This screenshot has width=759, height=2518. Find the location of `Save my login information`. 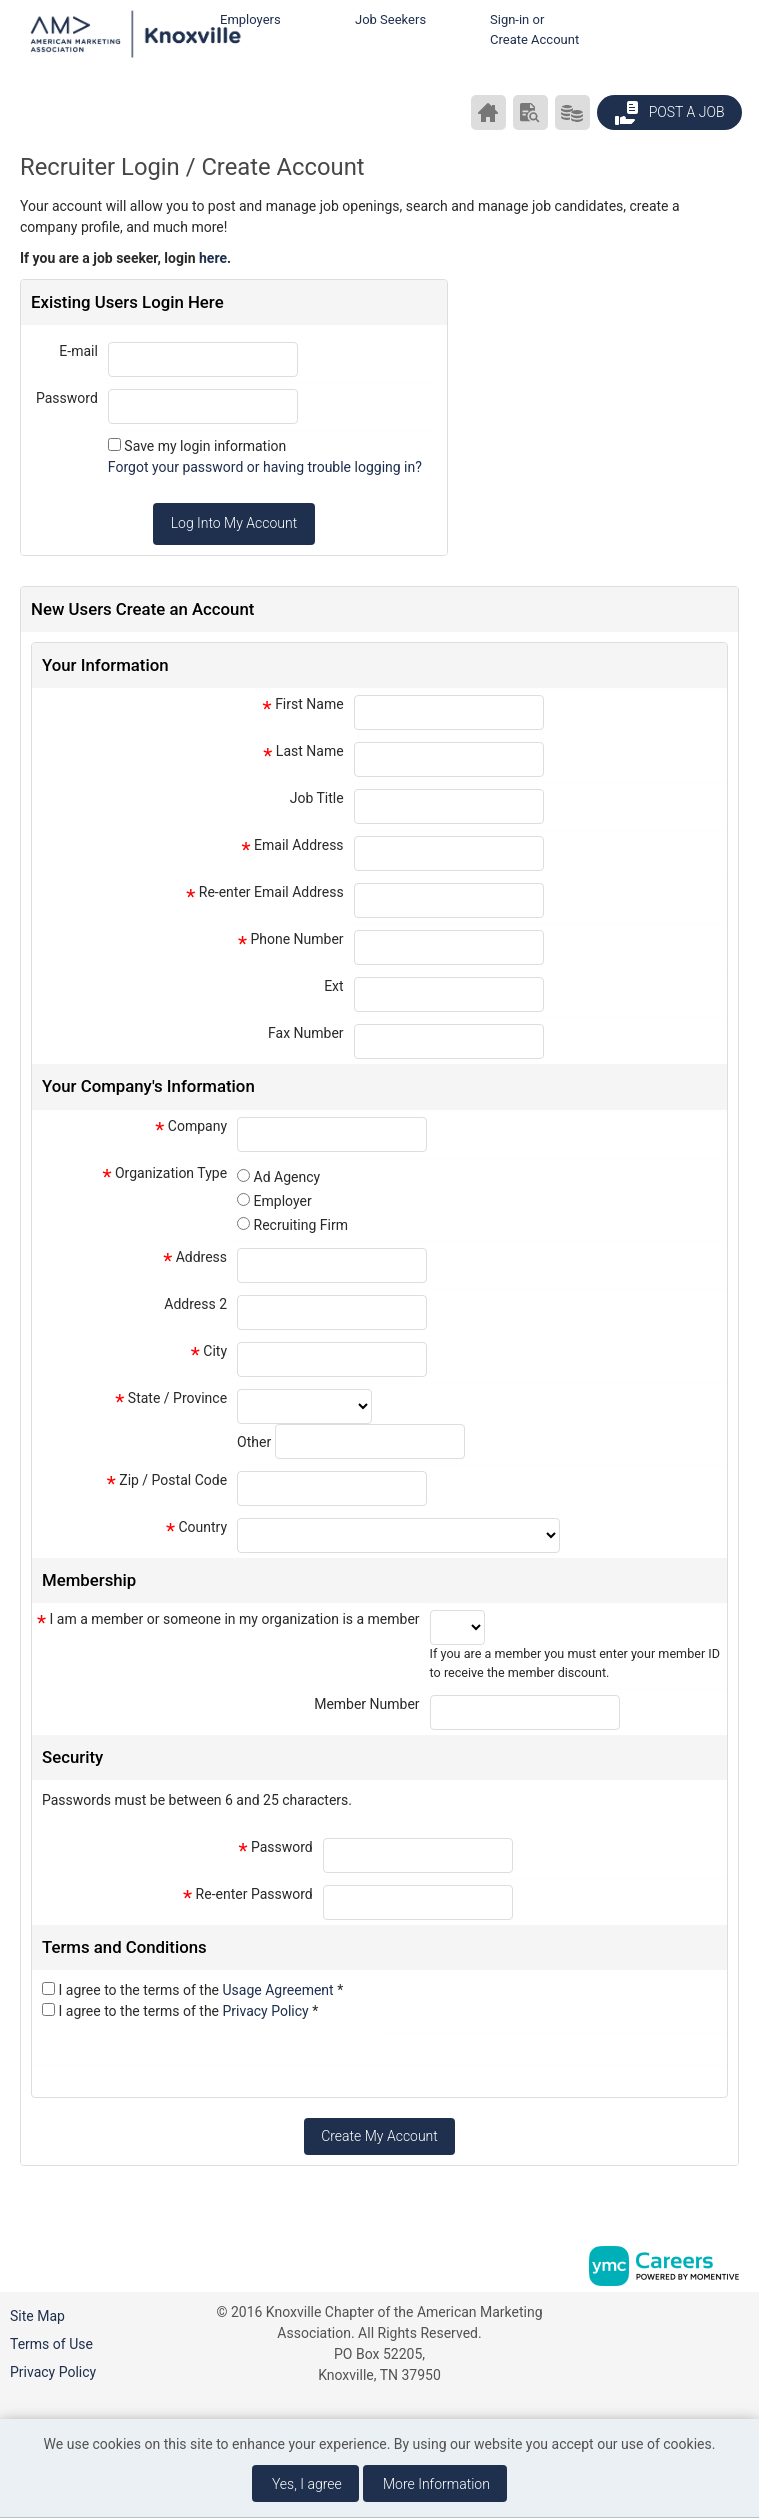

Save my login information is located at coordinates (205, 446).